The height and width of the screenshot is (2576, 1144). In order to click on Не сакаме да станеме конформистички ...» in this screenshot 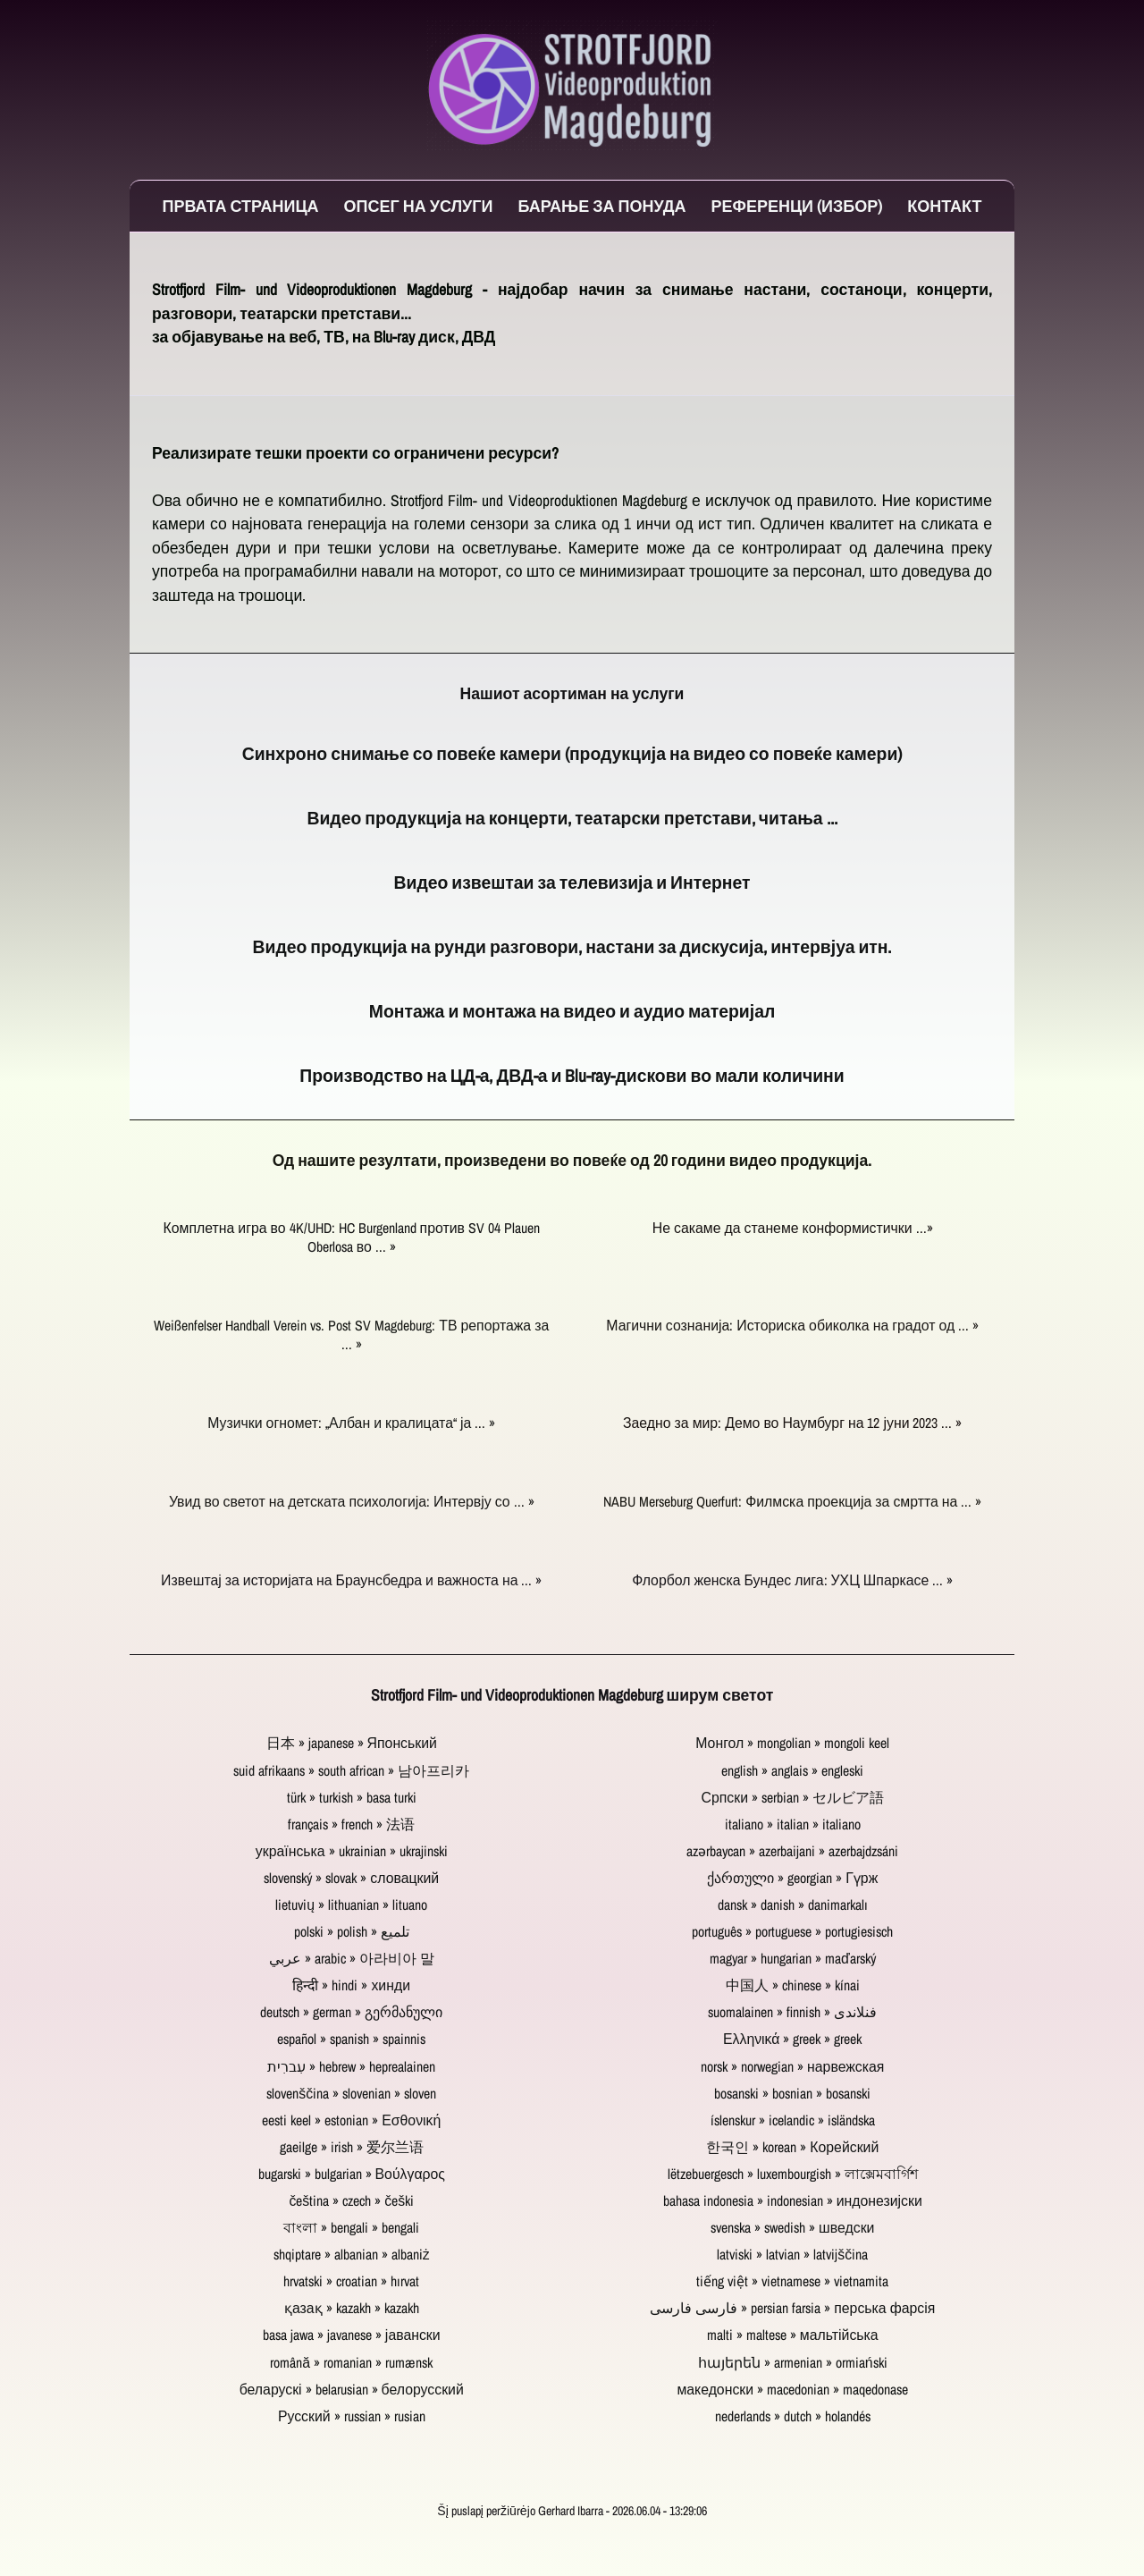, I will do `click(792, 1228)`.